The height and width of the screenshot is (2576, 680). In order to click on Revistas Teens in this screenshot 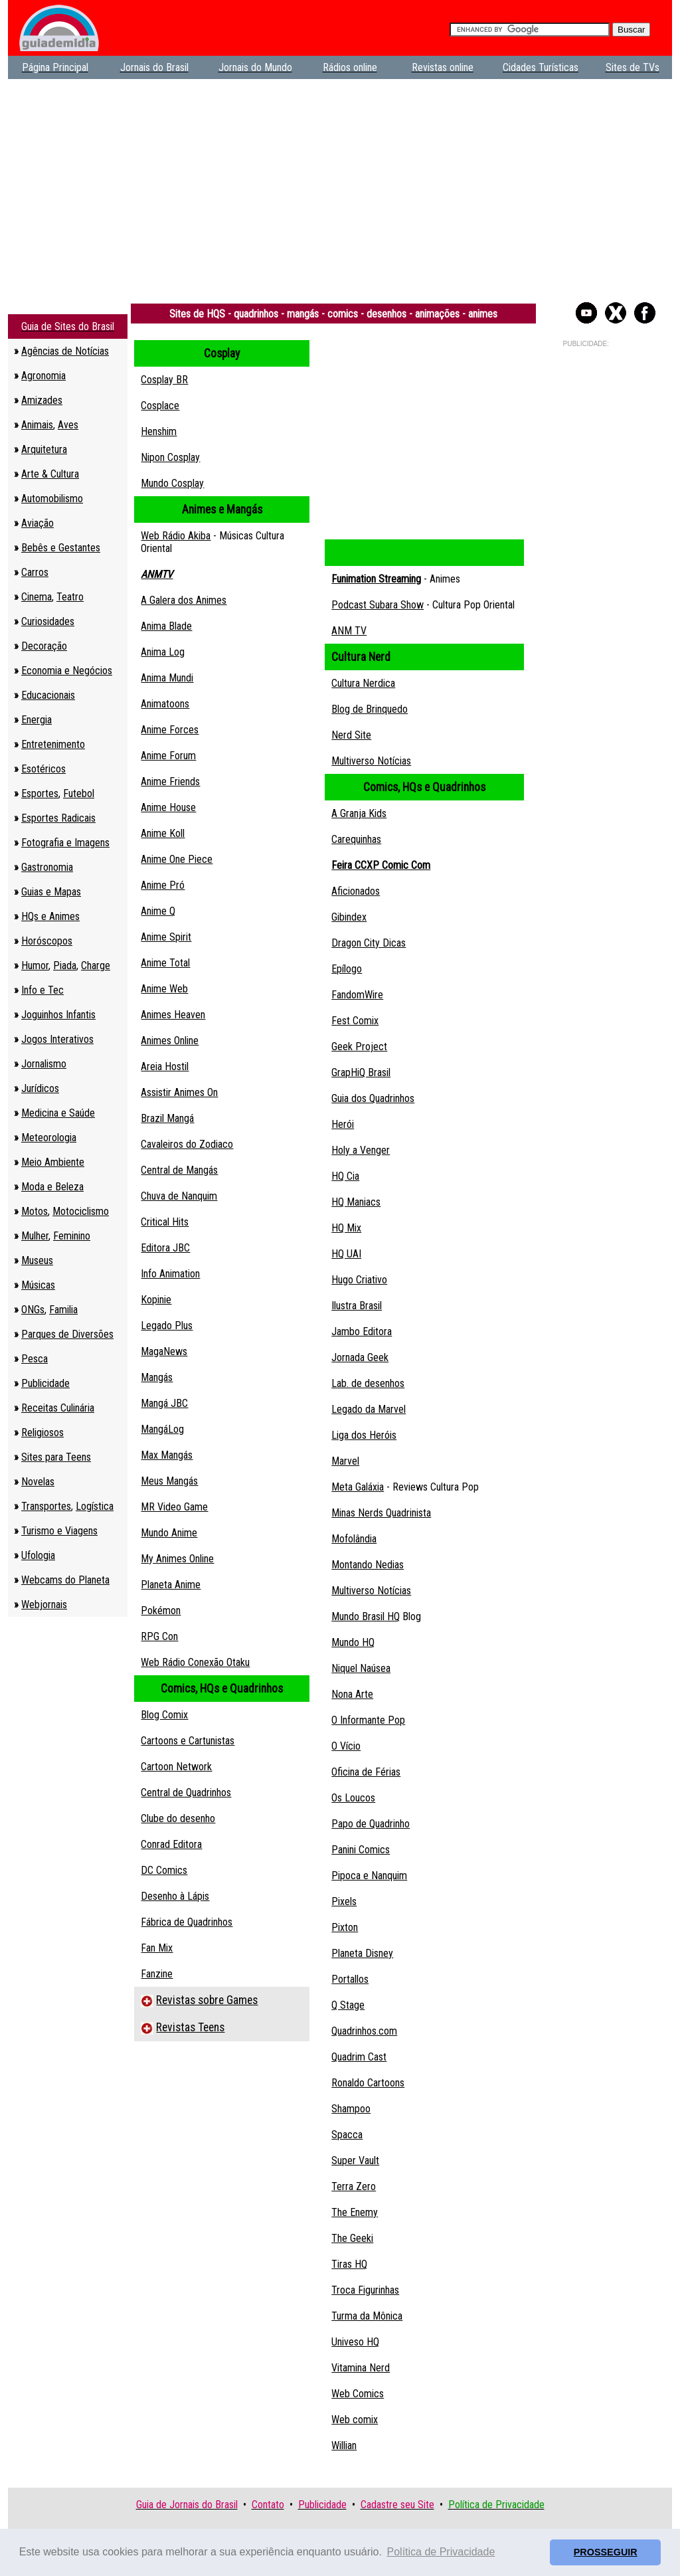, I will do `click(190, 2027)`.